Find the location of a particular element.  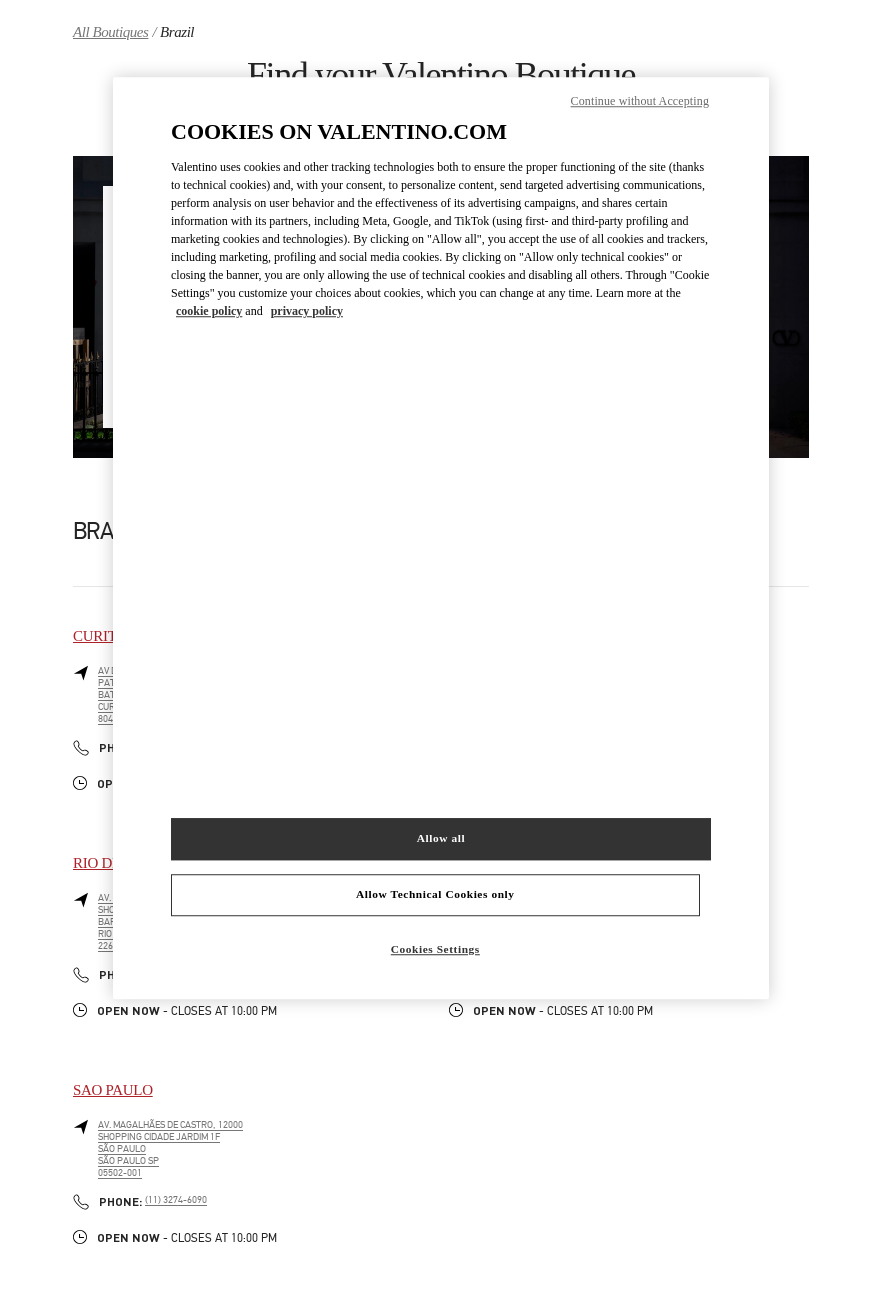

Continue without Accepting is located at coordinates (640, 102).